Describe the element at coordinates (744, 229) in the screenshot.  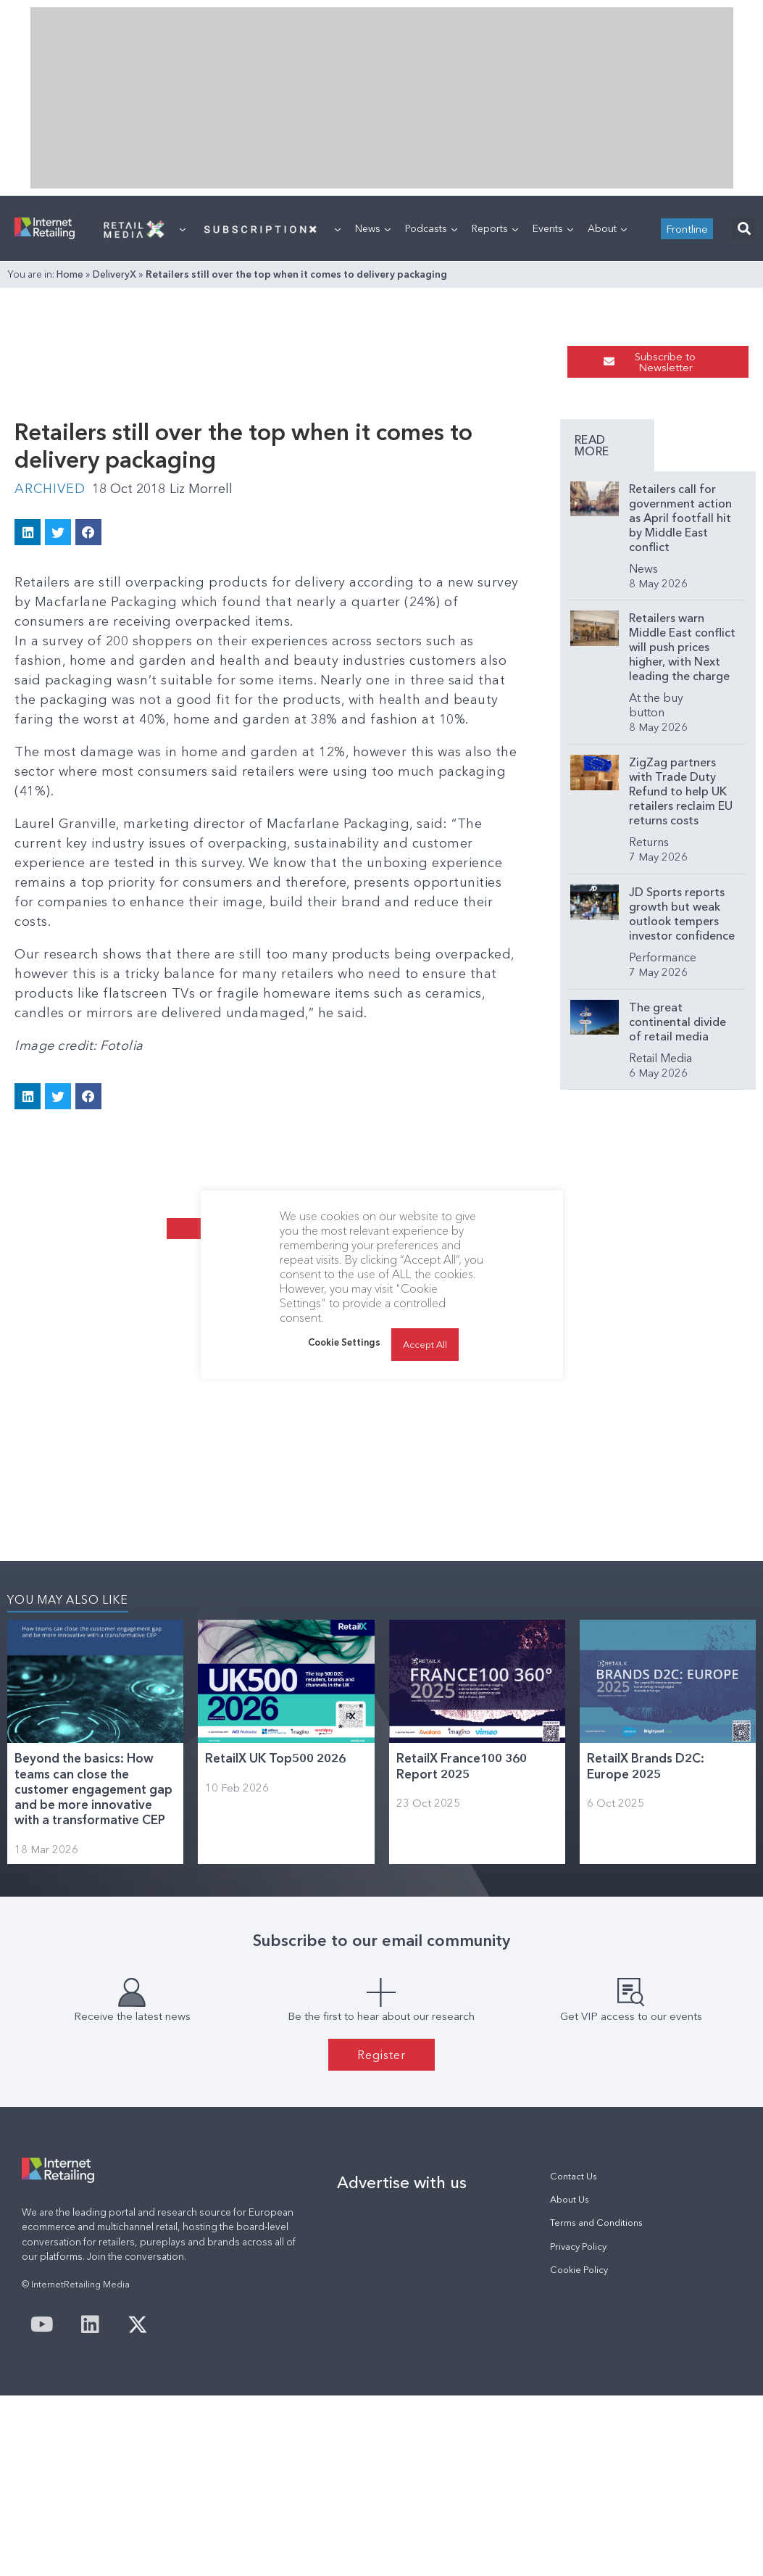
I see `[button]` at that location.